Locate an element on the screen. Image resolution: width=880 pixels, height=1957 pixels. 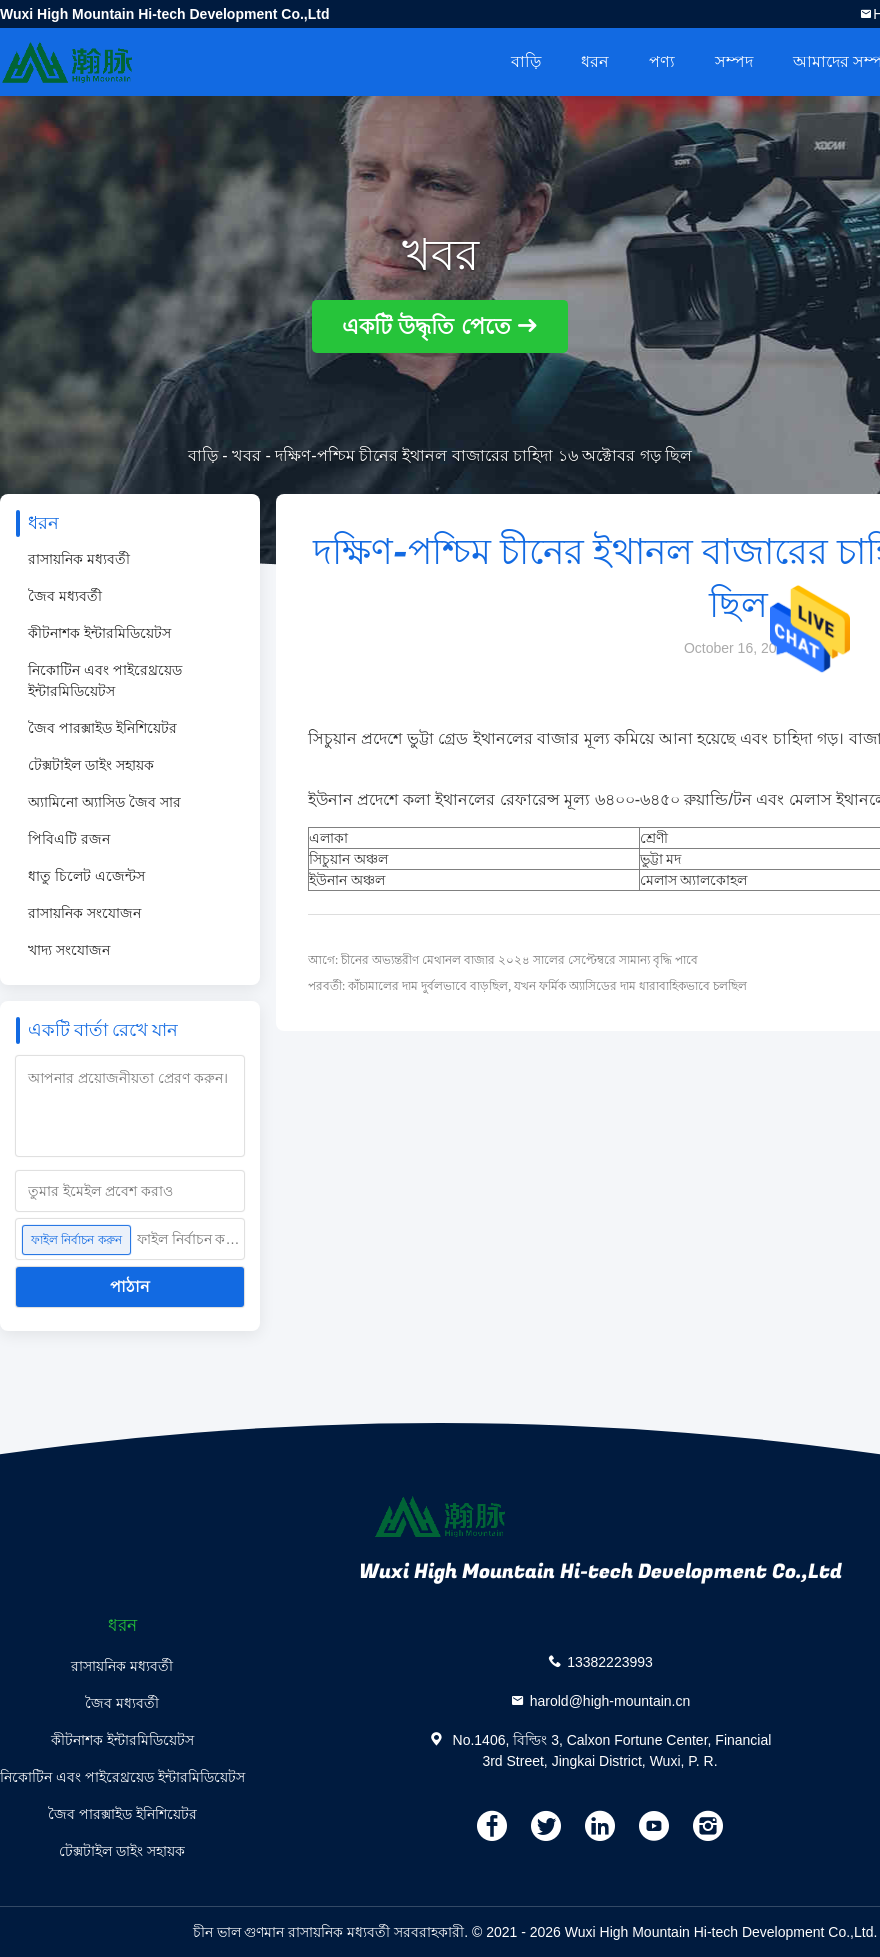
harold@high-mountain.cn is located at coordinates (610, 1700).